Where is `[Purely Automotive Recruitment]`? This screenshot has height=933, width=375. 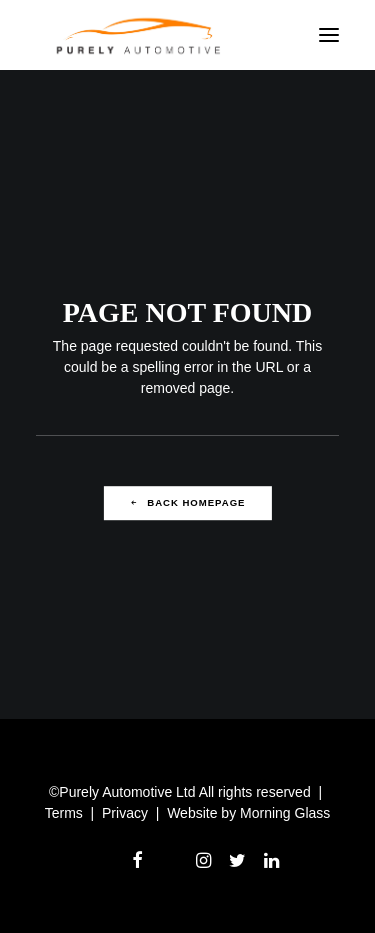
[Purely Automotive Recruitment] is located at coordinates (139, 35).